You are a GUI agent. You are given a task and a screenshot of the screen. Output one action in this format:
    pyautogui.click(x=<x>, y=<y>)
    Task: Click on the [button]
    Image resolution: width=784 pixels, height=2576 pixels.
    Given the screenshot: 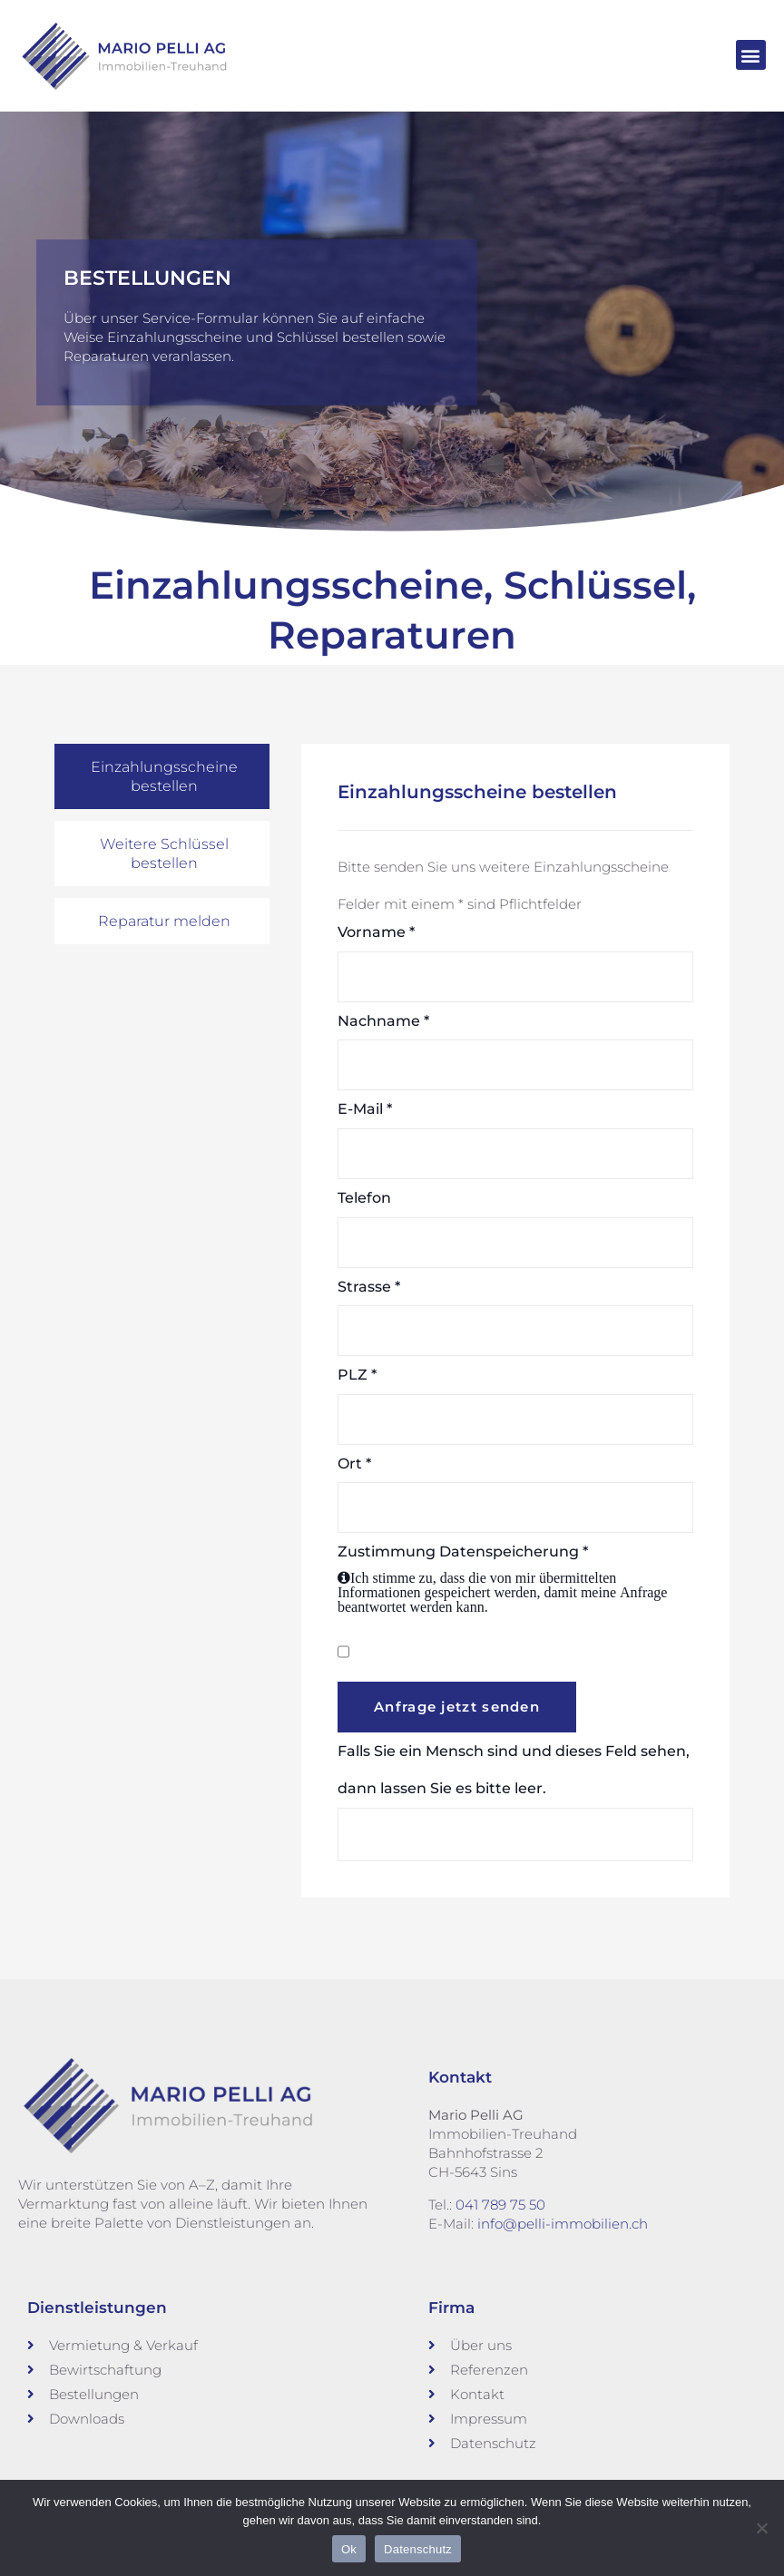 What is the action you would take?
    pyautogui.click(x=751, y=55)
    